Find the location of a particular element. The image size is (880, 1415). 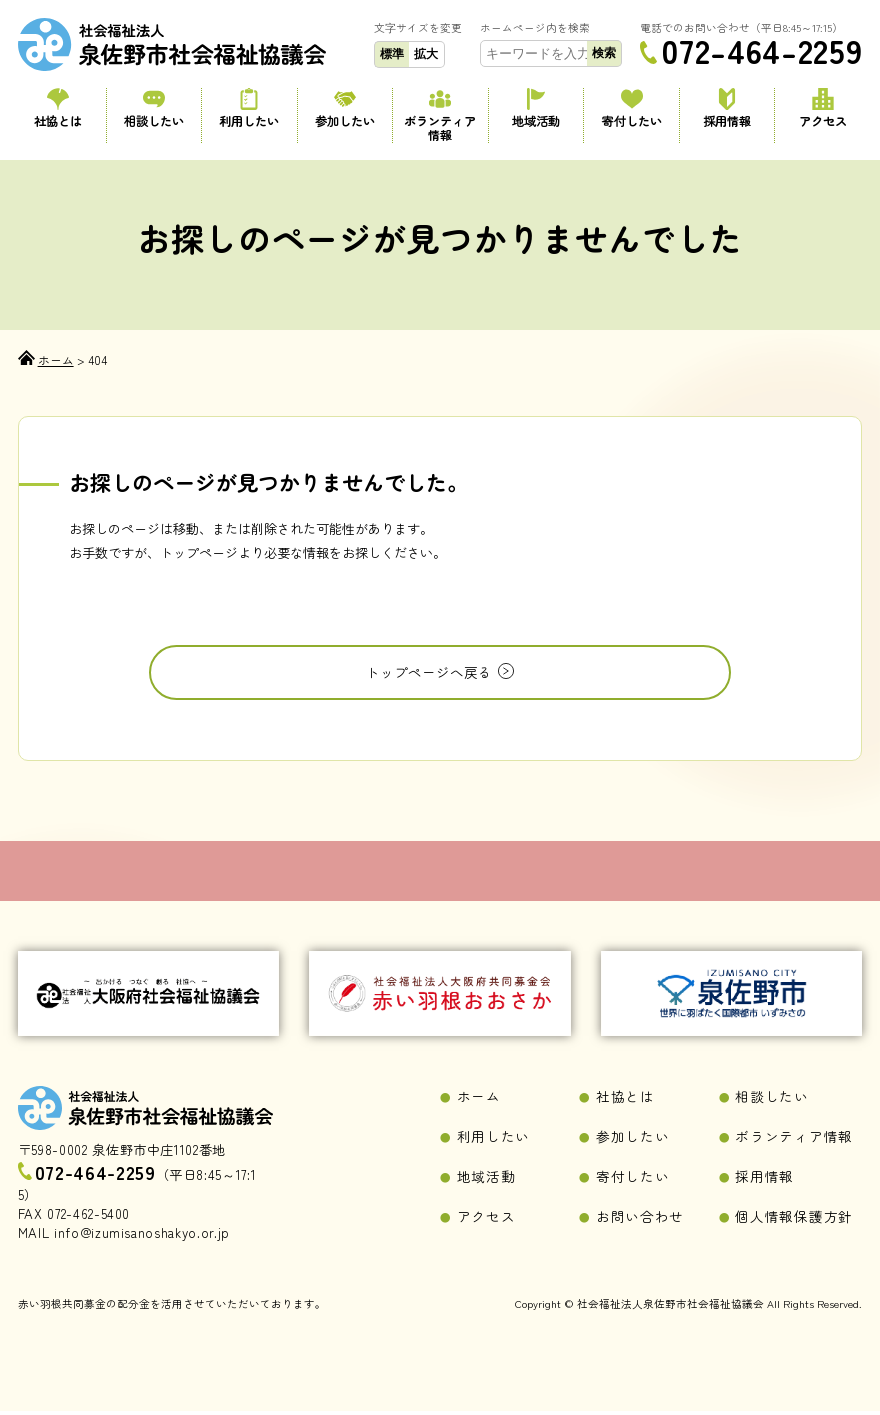

ボランティア情報 is located at coordinates (440, 115).